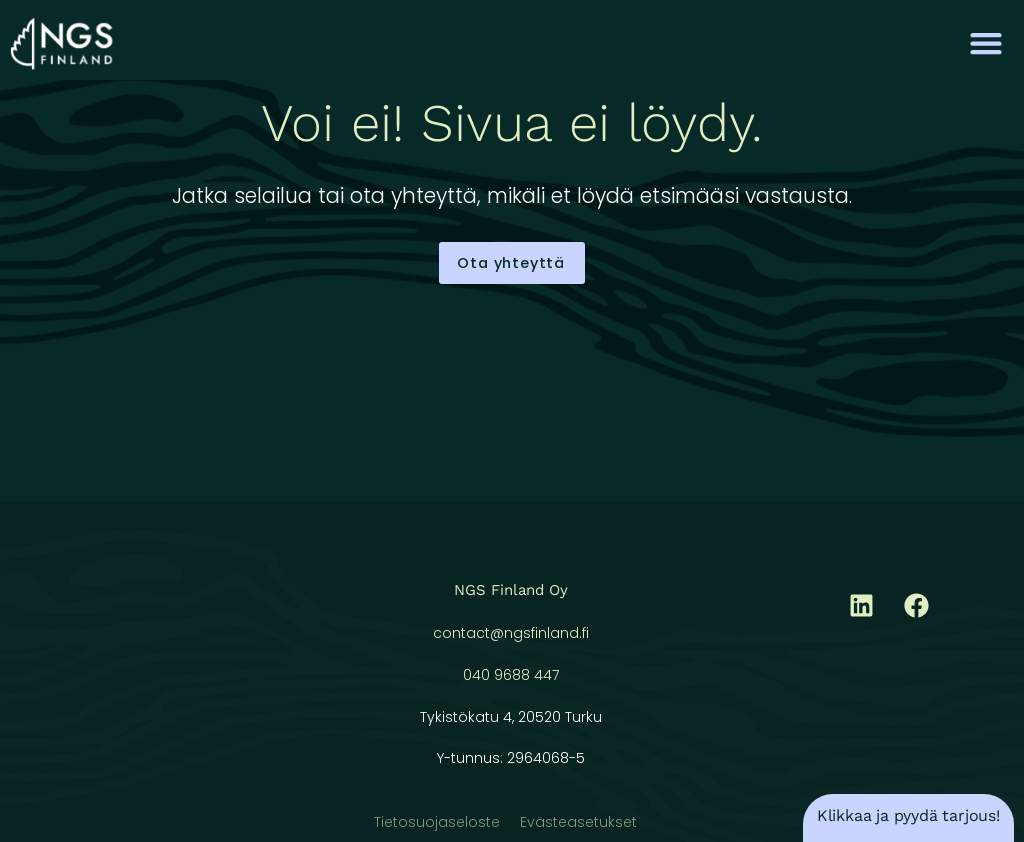  What do you see at coordinates (104, 596) in the screenshot?
I see `Etusivu` at bounding box center [104, 596].